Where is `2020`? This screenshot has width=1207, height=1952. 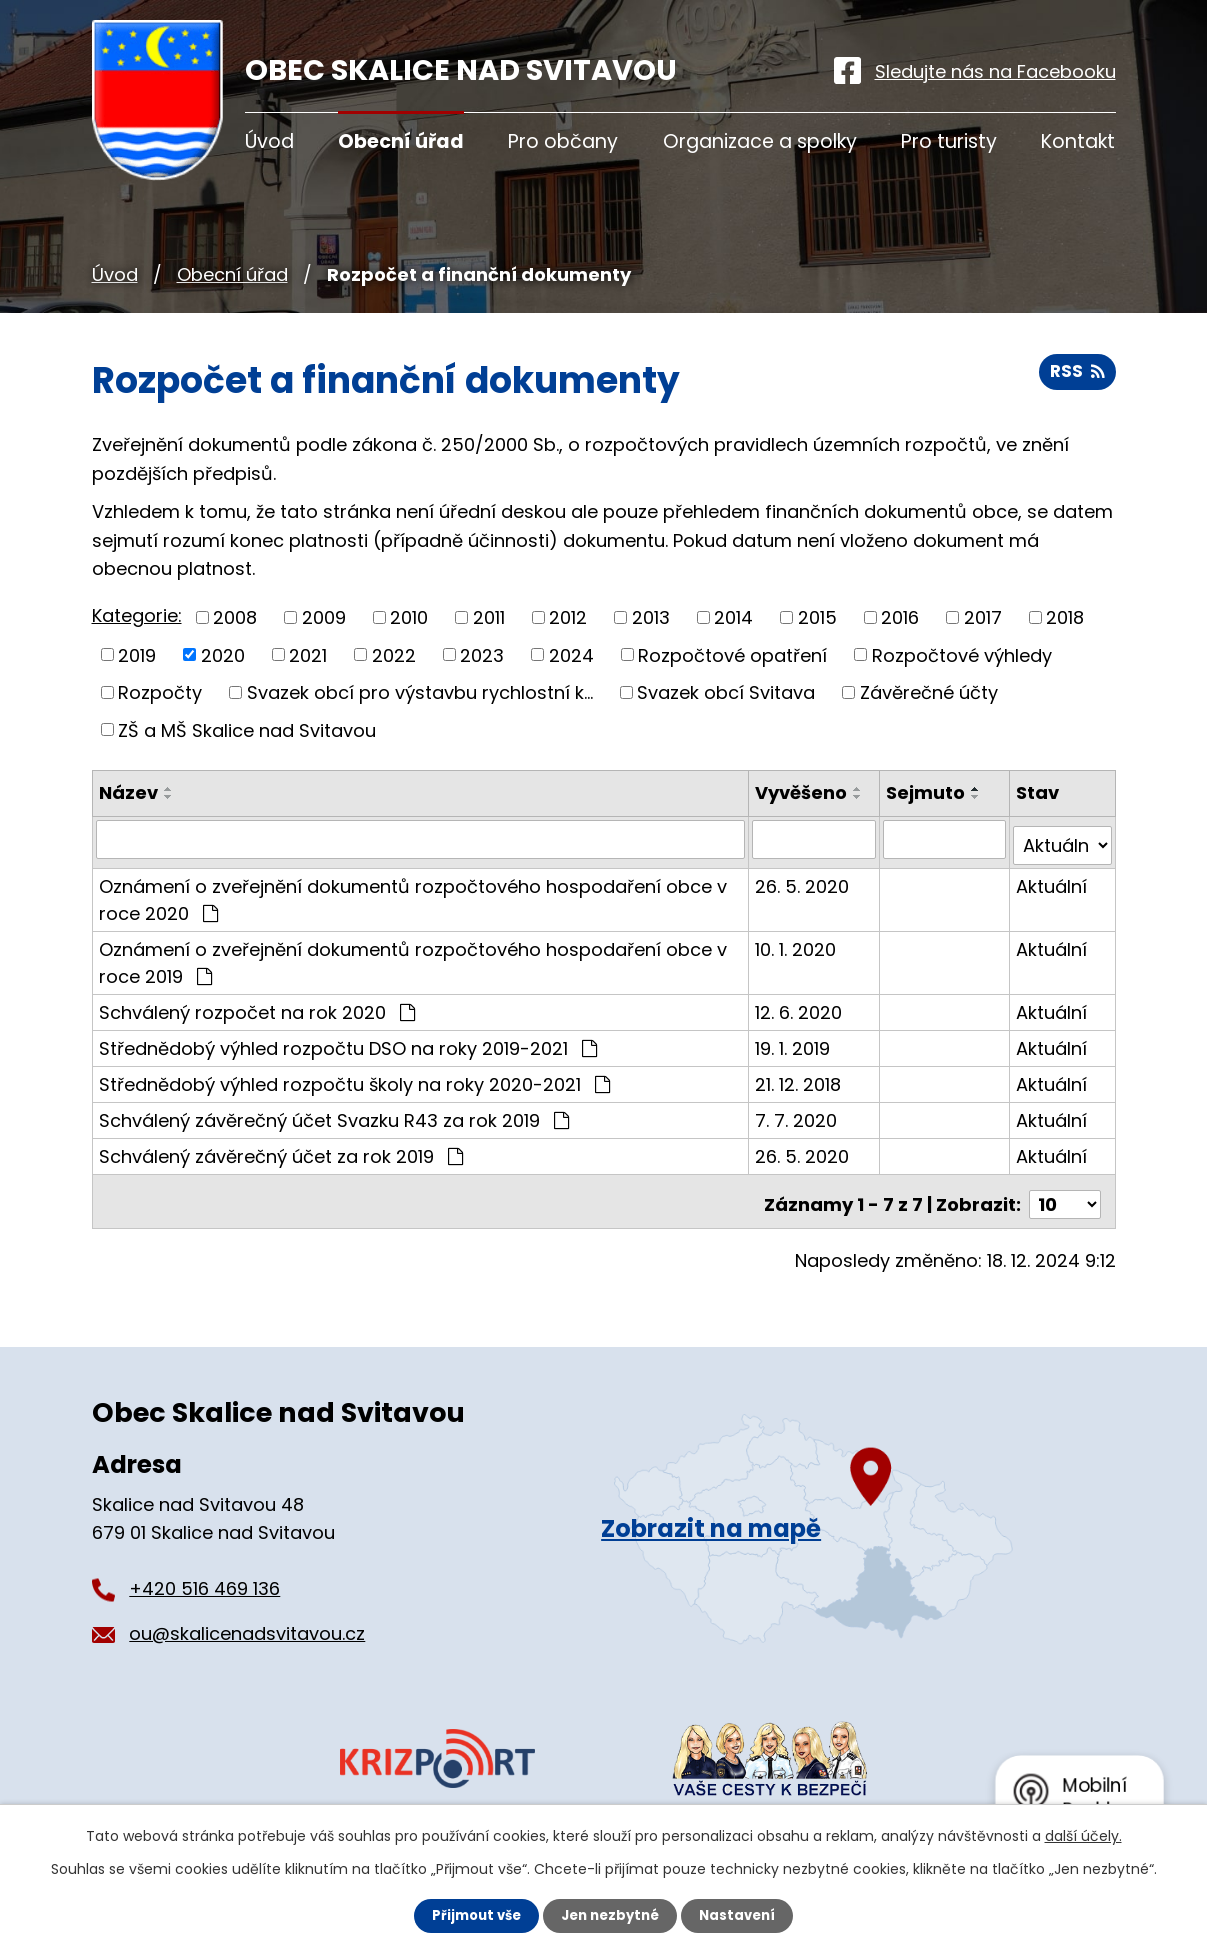 2020 is located at coordinates (223, 654).